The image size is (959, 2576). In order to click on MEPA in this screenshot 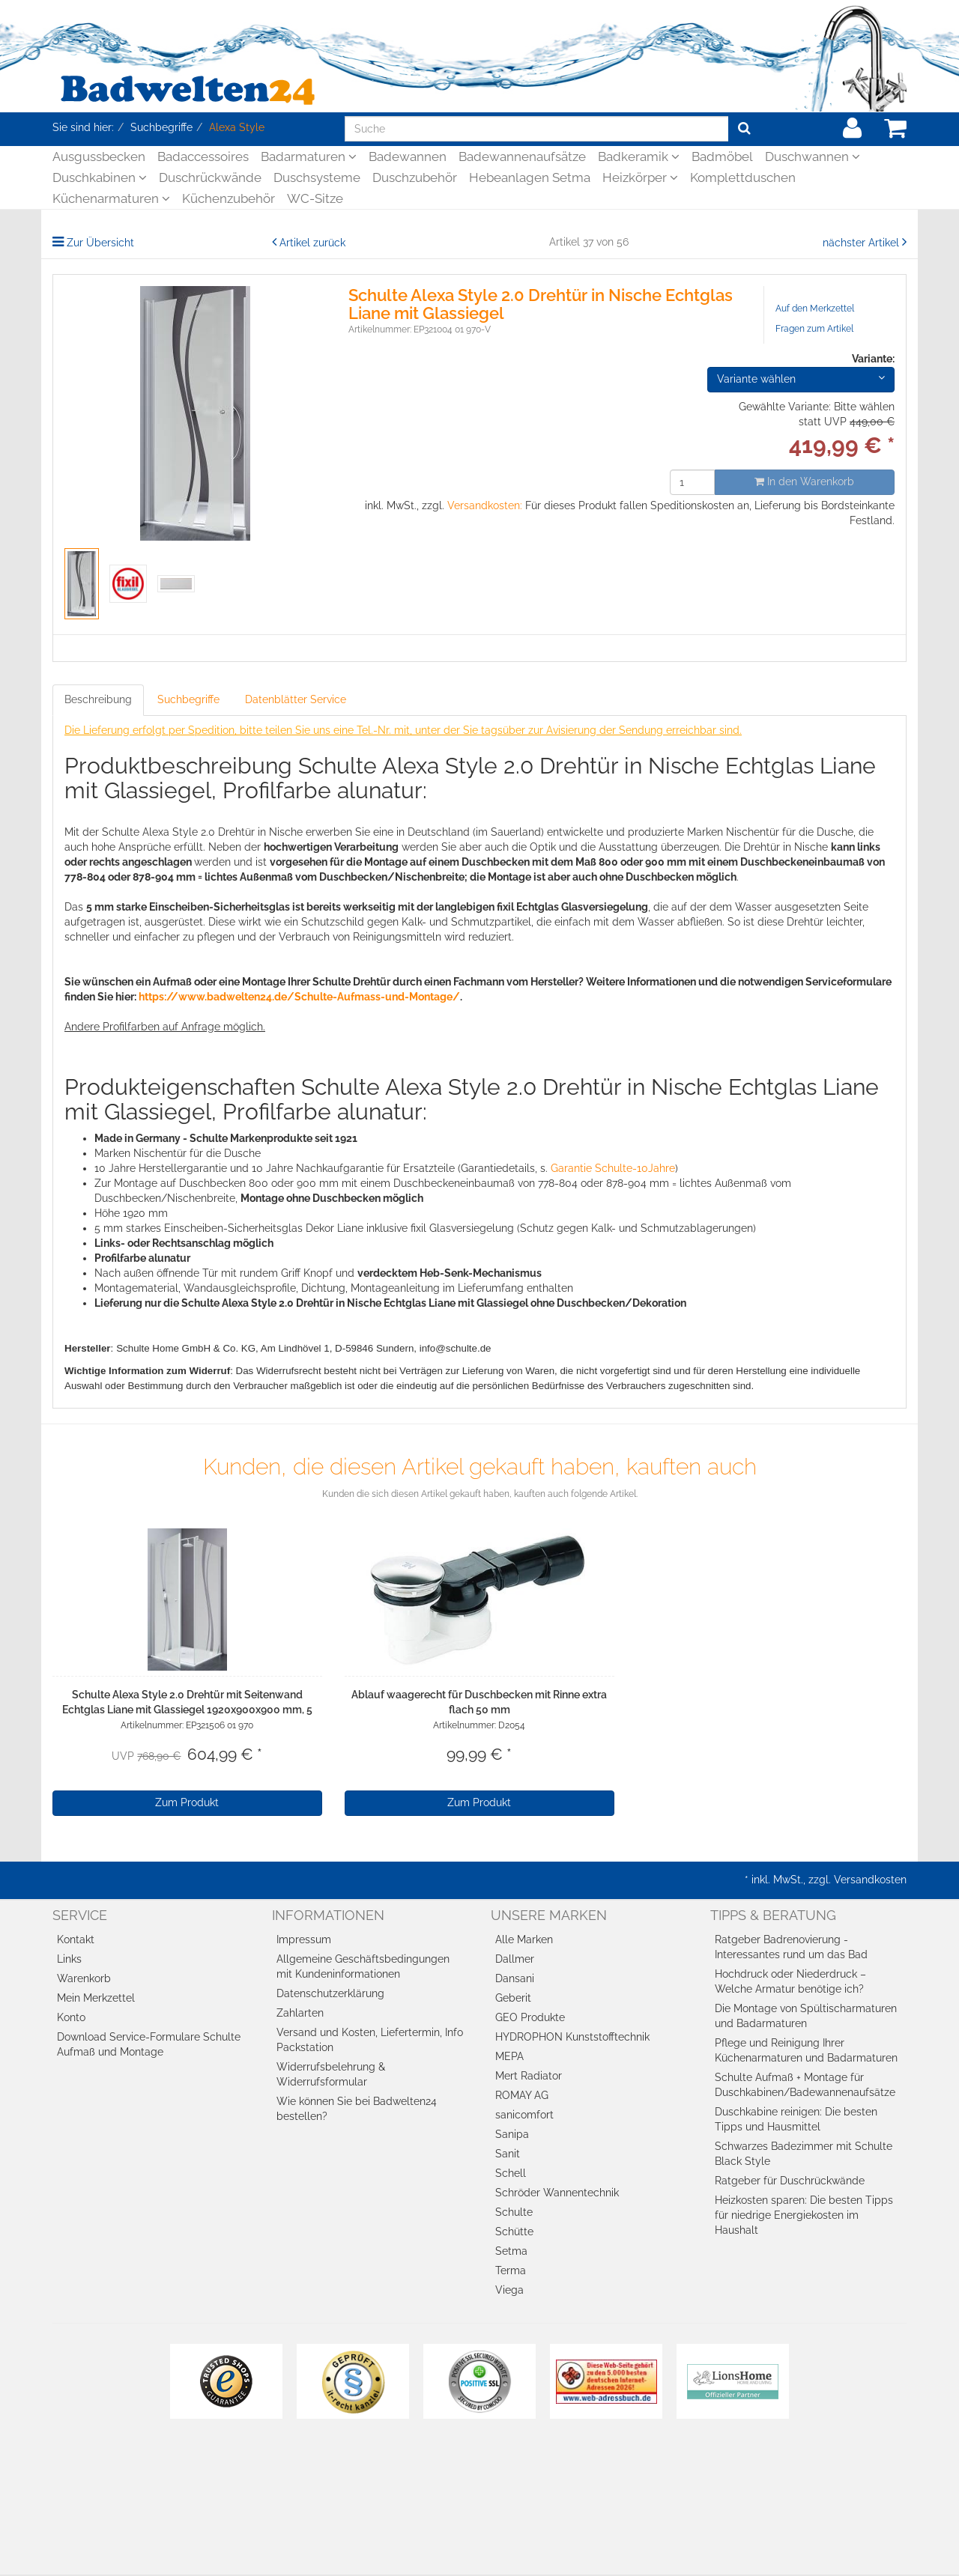, I will do `click(509, 2056)`.